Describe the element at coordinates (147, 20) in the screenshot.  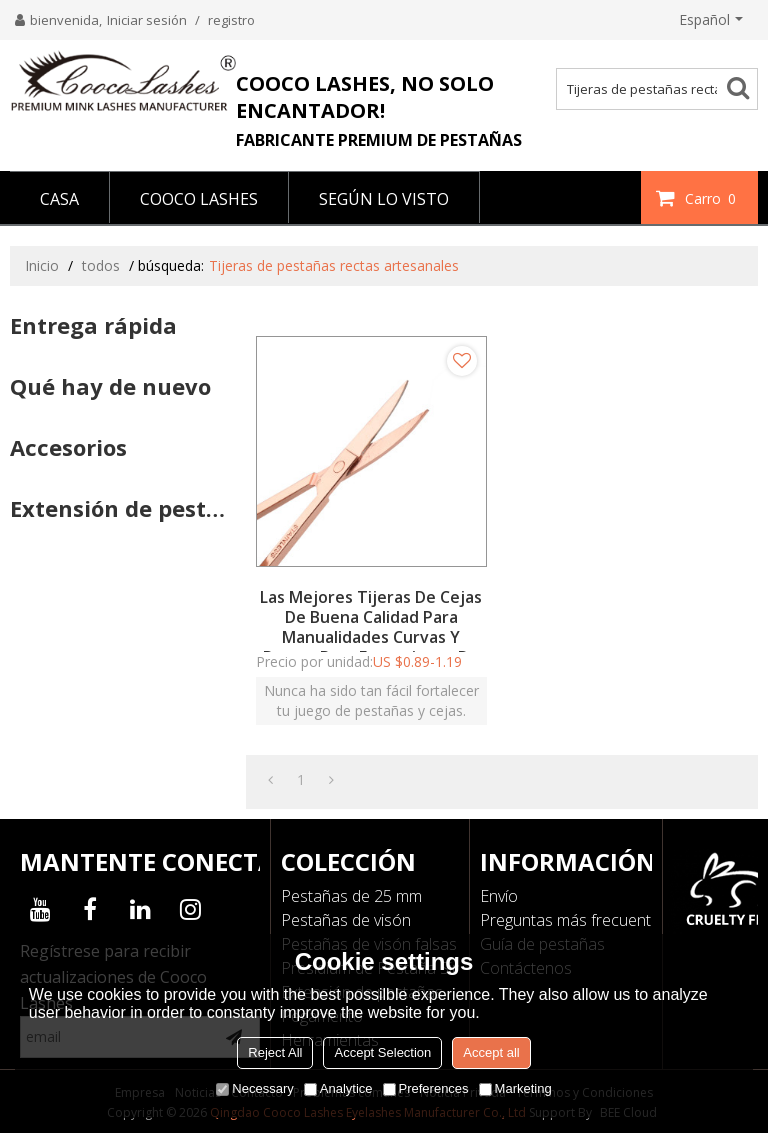
I see `Iniciar sesión` at that location.